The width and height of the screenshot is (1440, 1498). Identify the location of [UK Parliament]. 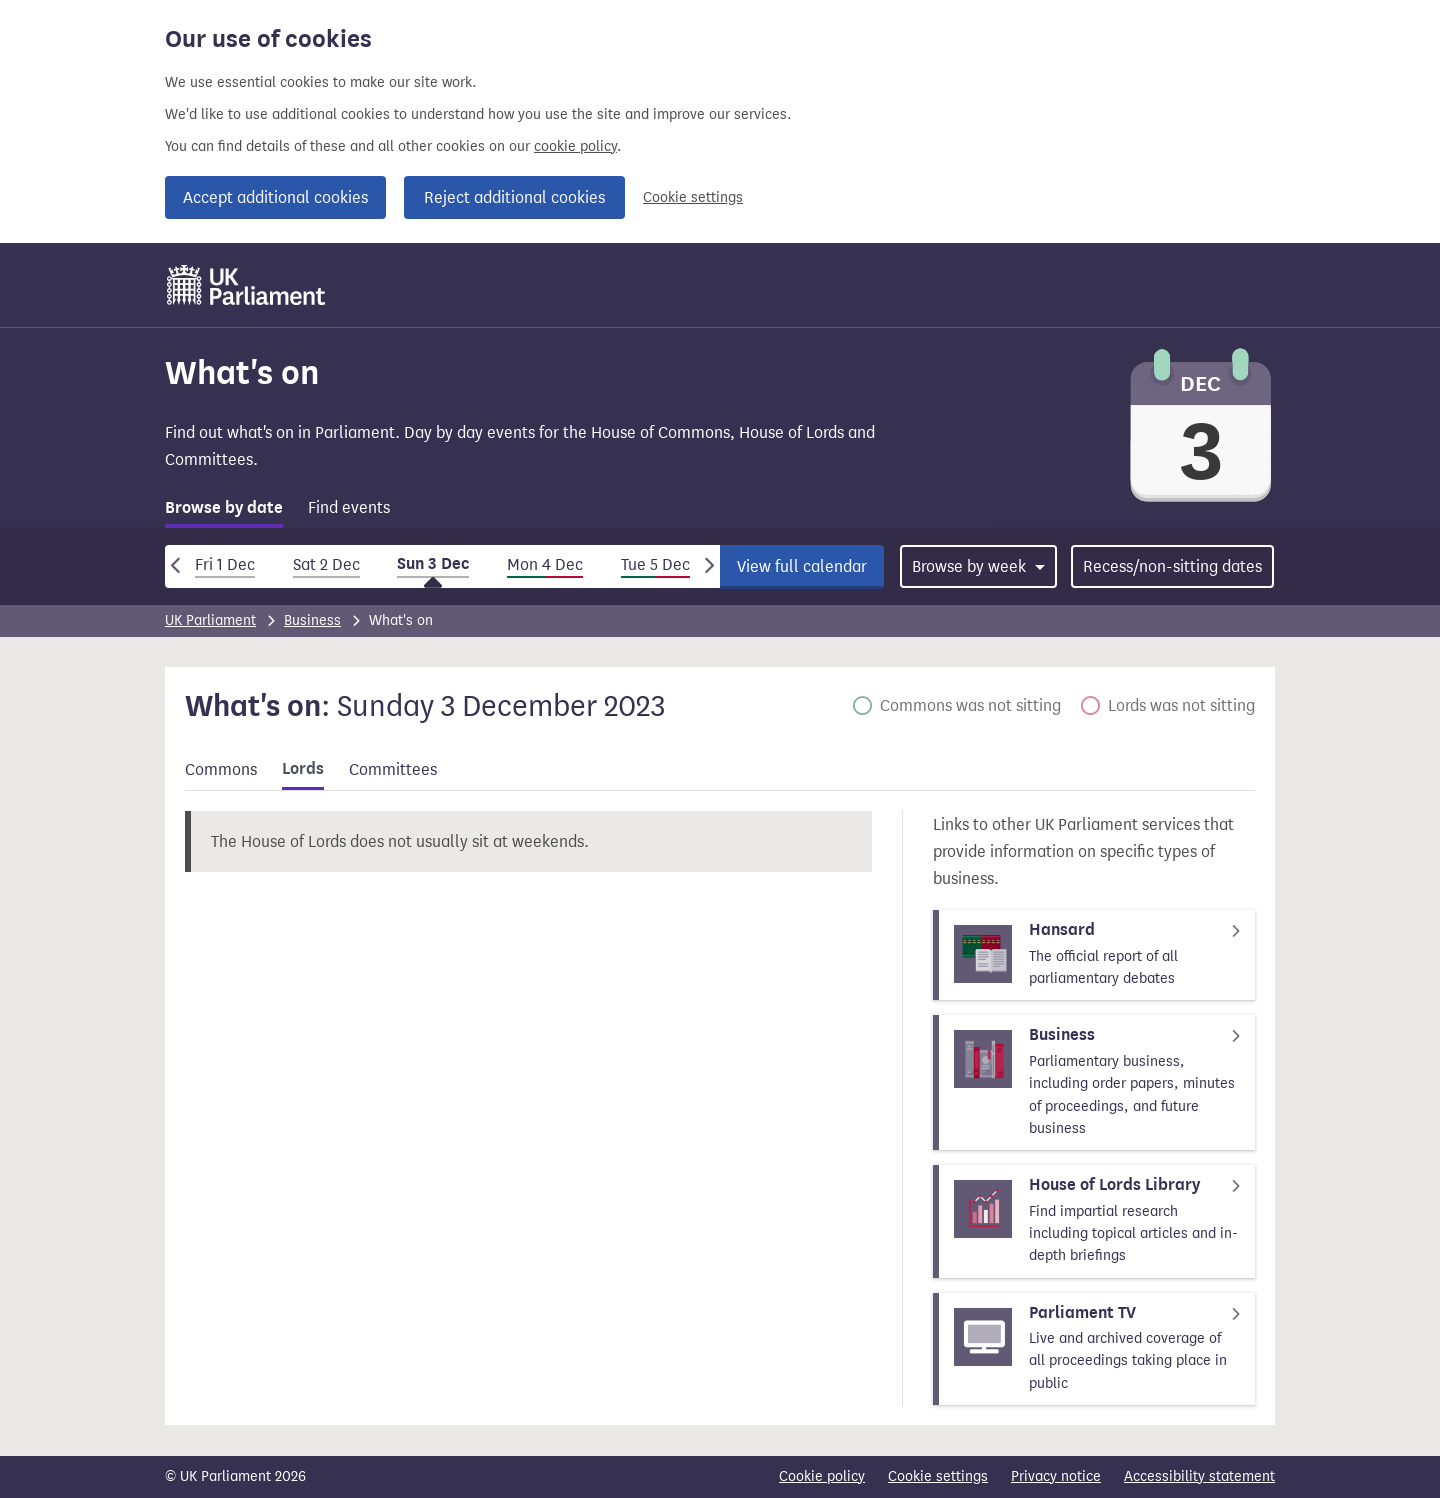
(246, 285).